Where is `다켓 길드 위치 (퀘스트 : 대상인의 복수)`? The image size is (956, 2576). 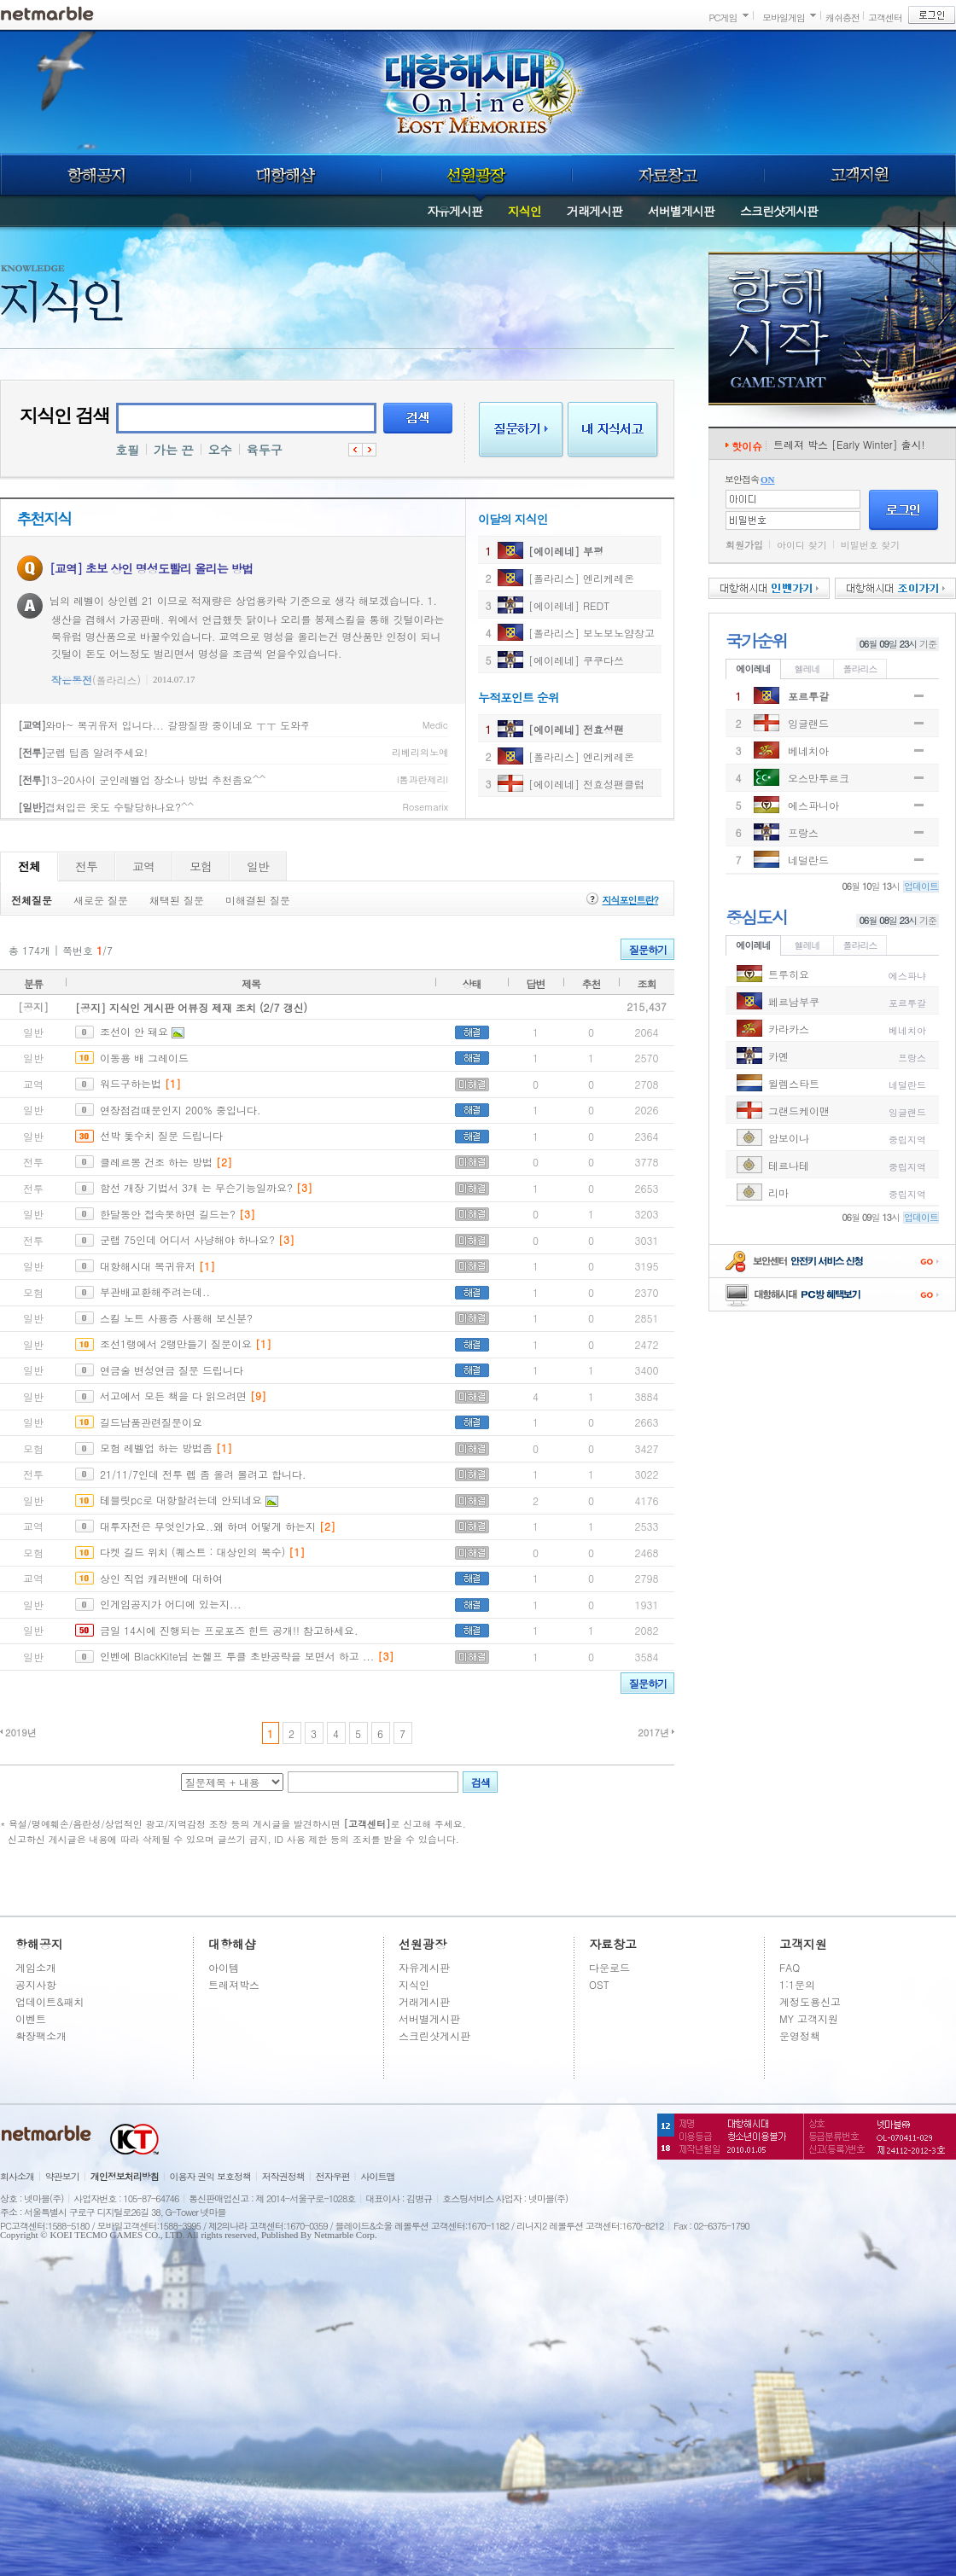 다켓 길드 위치 (퀘스트 : 대상인의 복수) is located at coordinates (192, 1551).